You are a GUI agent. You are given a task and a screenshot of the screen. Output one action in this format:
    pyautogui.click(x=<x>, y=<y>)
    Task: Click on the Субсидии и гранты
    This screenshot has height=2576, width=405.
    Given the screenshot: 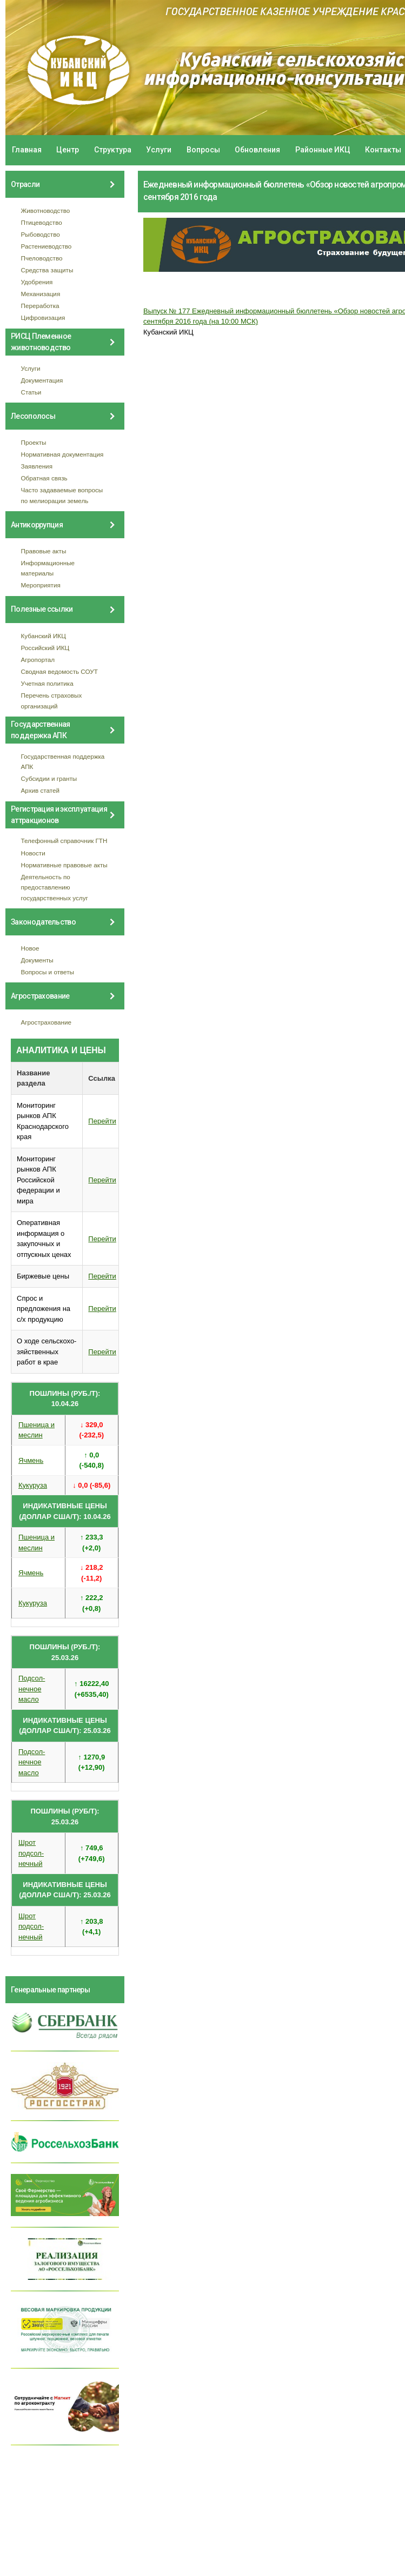 What is the action you would take?
    pyautogui.click(x=49, y=778)
    